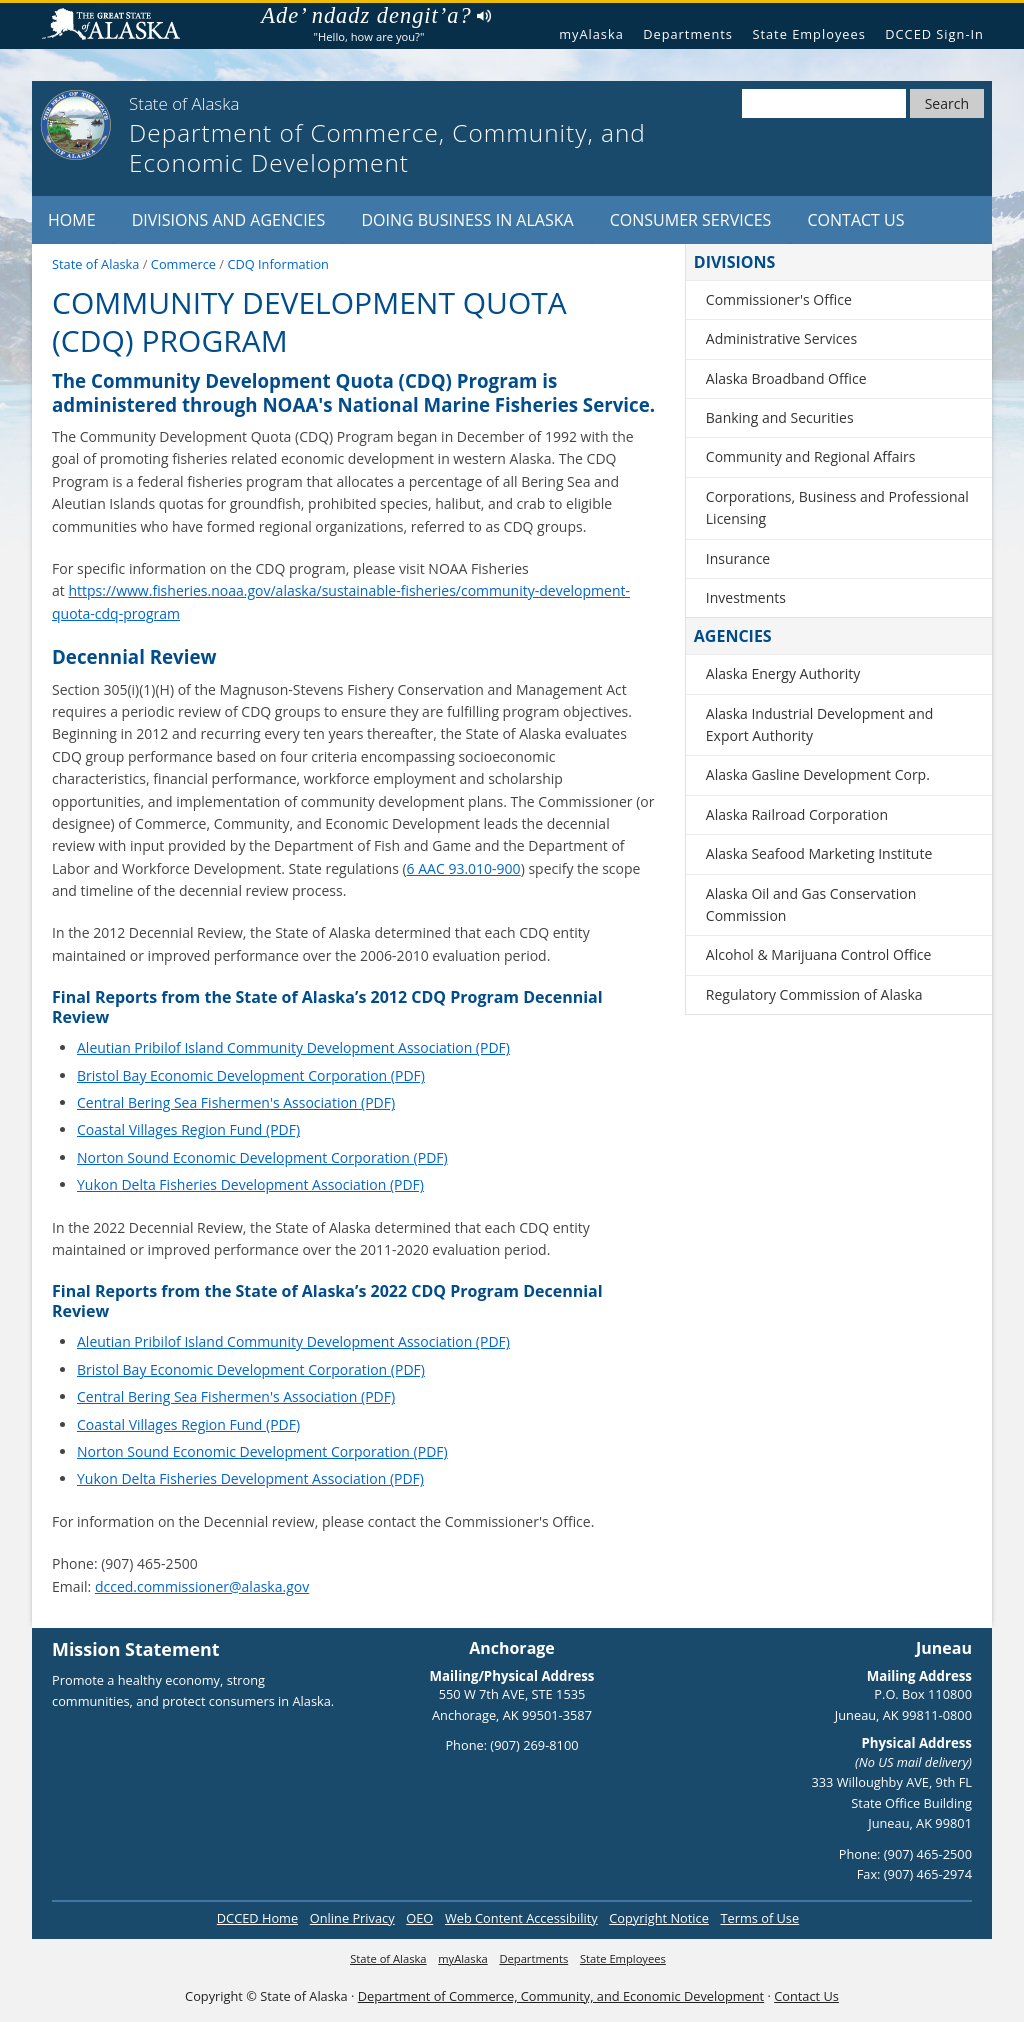 Image resolution: width=1024 pixels, height=2022 pixels. What do you see at coordinates (188, 1129) in the screenshot?
I see `Coastal Villages Region Fund (PDF)` at bounding box center [188, 1129].